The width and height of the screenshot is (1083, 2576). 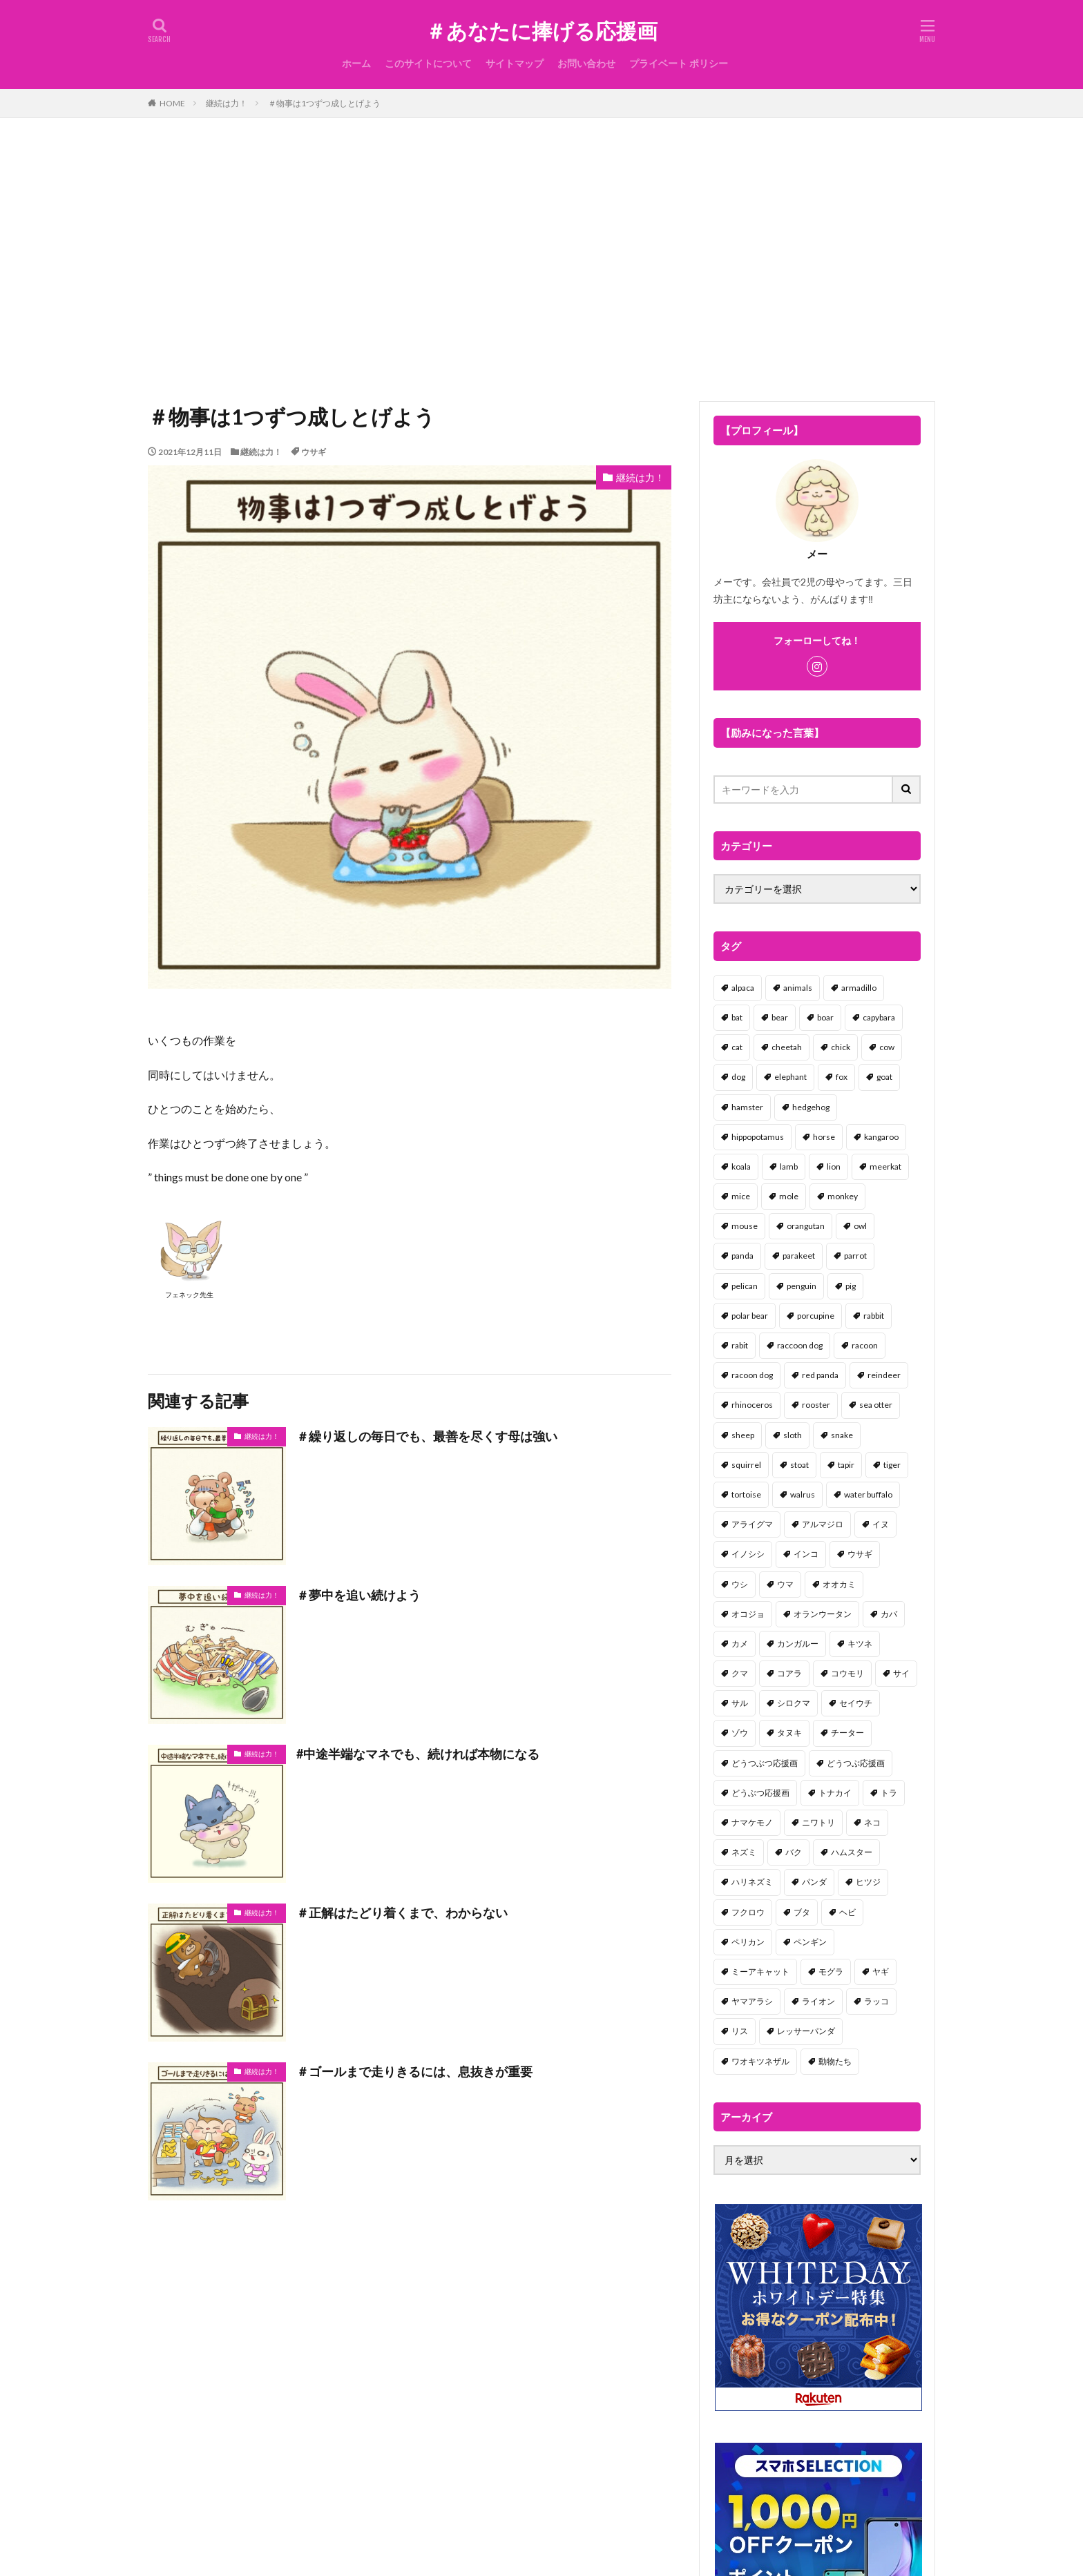 I want to click on ヒツジ [ヒツジ (2個の項目)], so click(x=868, y=1882).